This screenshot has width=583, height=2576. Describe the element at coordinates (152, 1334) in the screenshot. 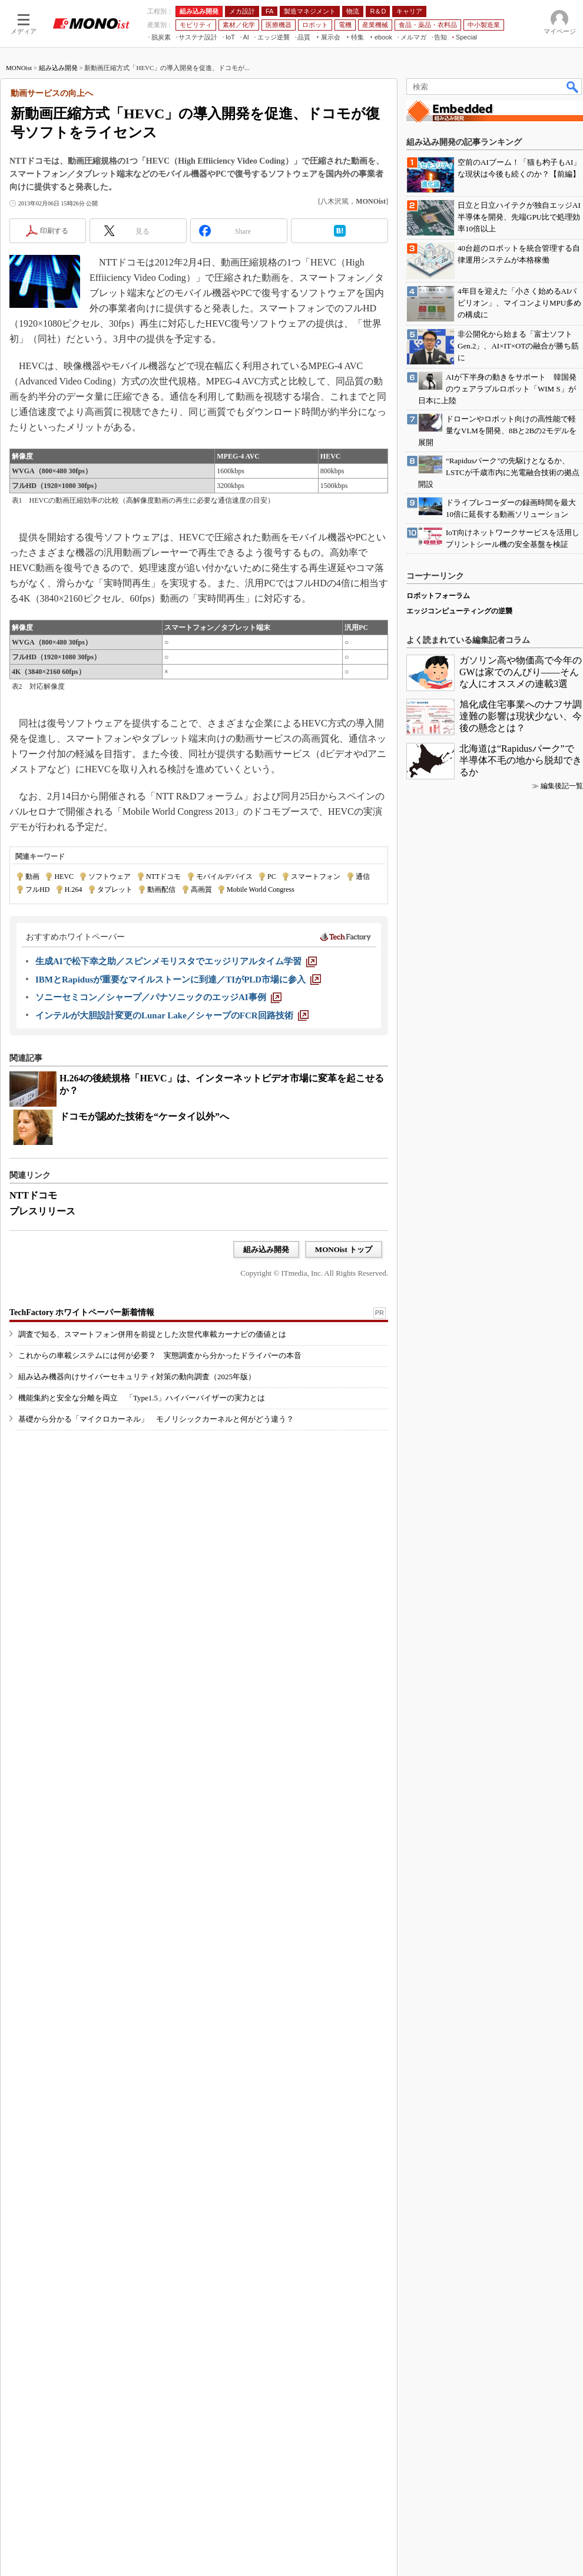

I see `調査で知る、スマートフォン併用を前提とした次世代車載カーナビの価値とは` at that location.